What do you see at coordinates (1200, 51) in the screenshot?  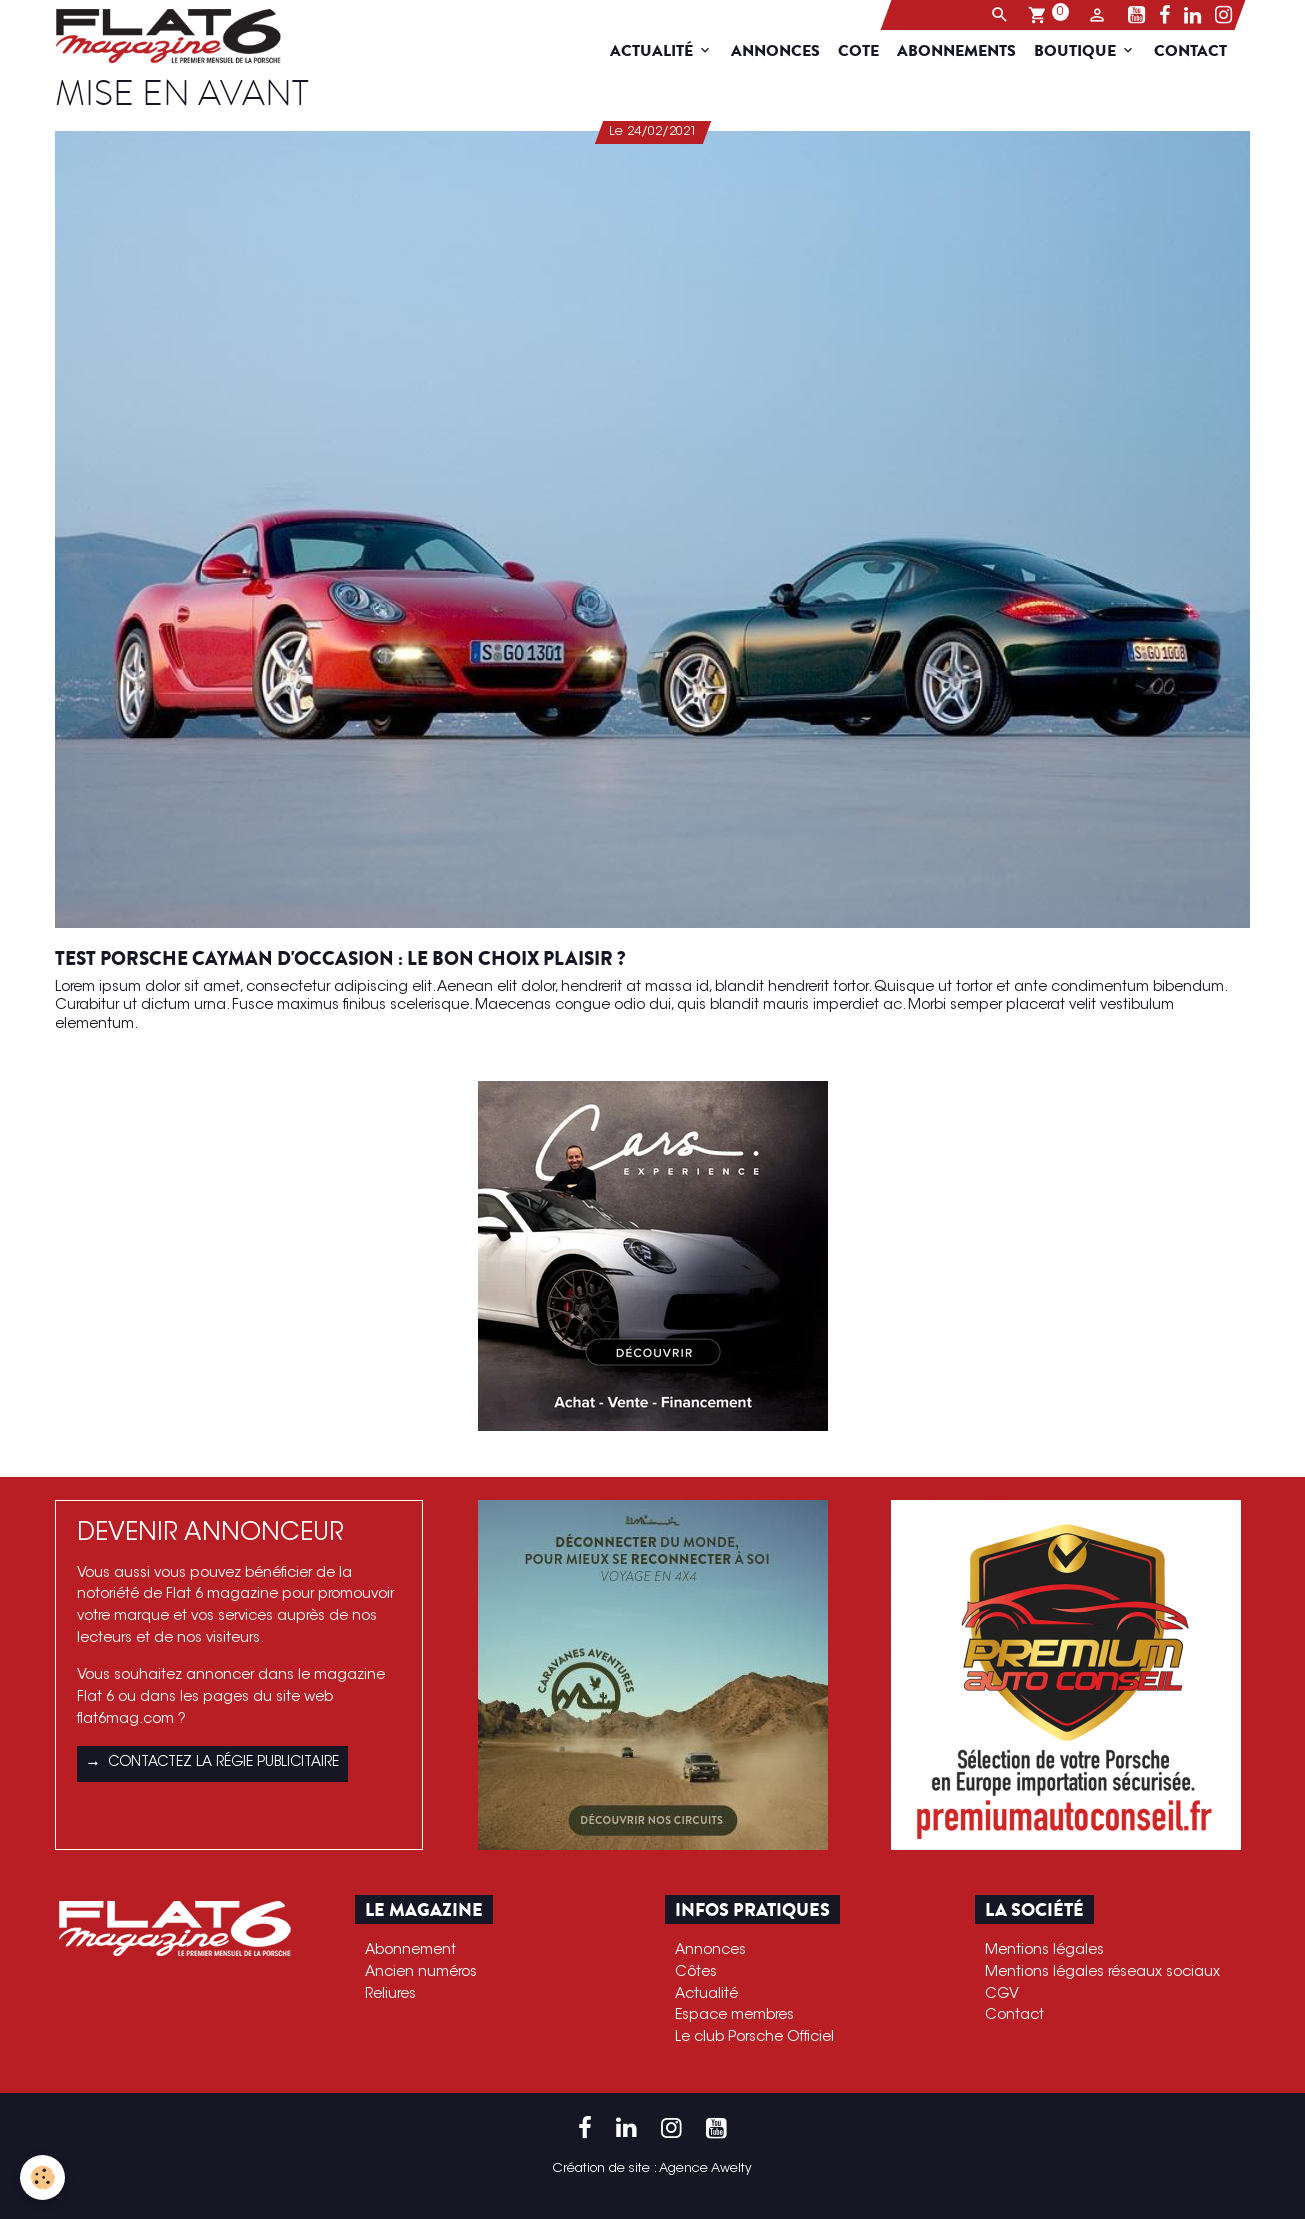 I see `Contact` at bounding box center [1200, 51].